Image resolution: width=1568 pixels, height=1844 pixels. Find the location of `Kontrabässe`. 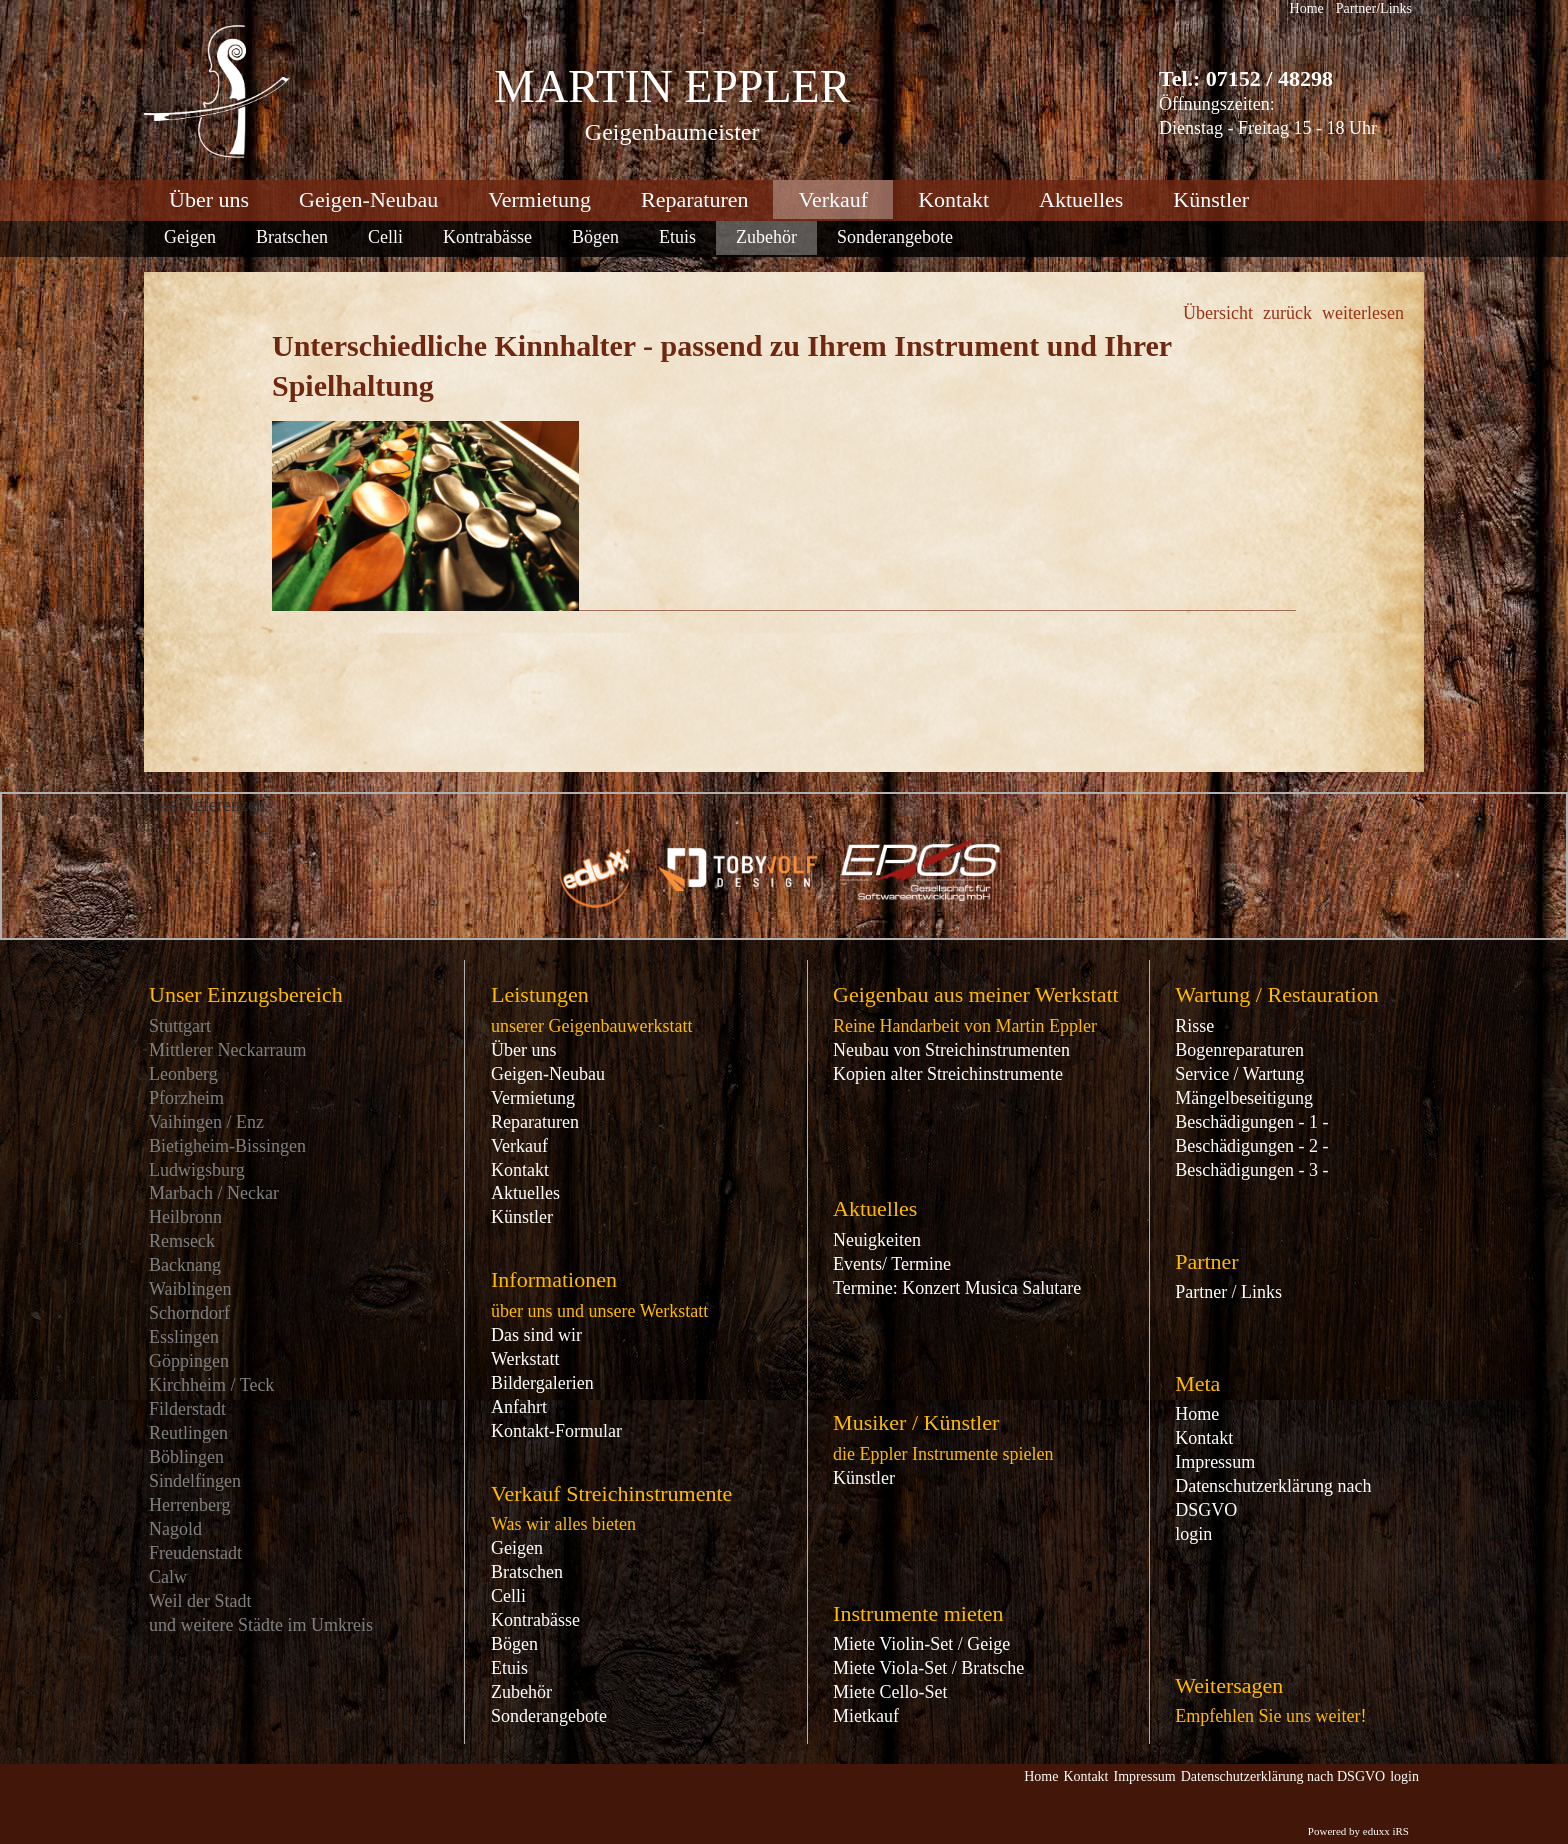

Kontrabässe is located at coordinates (535, 1620).